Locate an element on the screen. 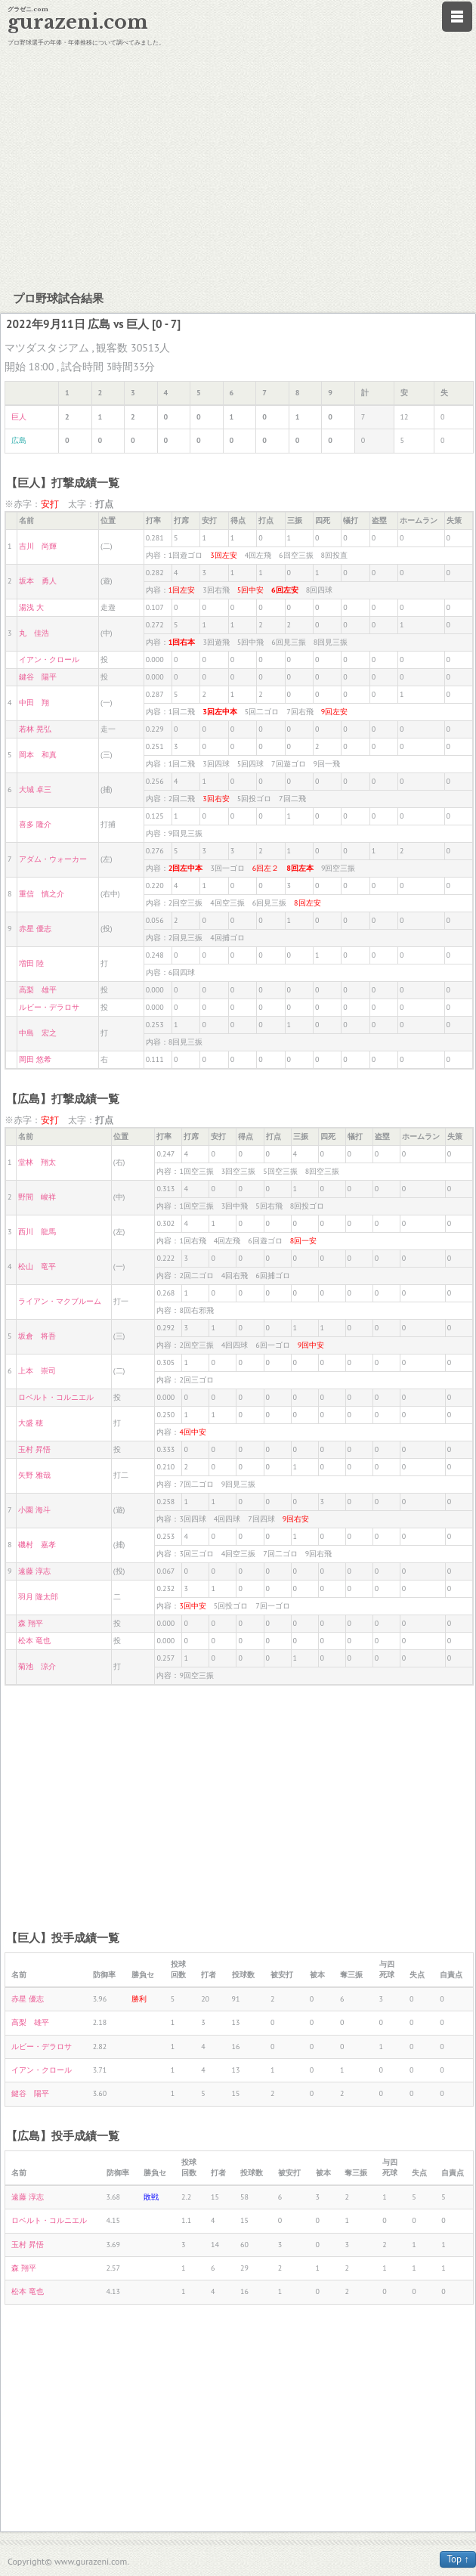 This screenshot has width=476, height=2576. 重信 慎之介 is located at coordinates (41, 894).